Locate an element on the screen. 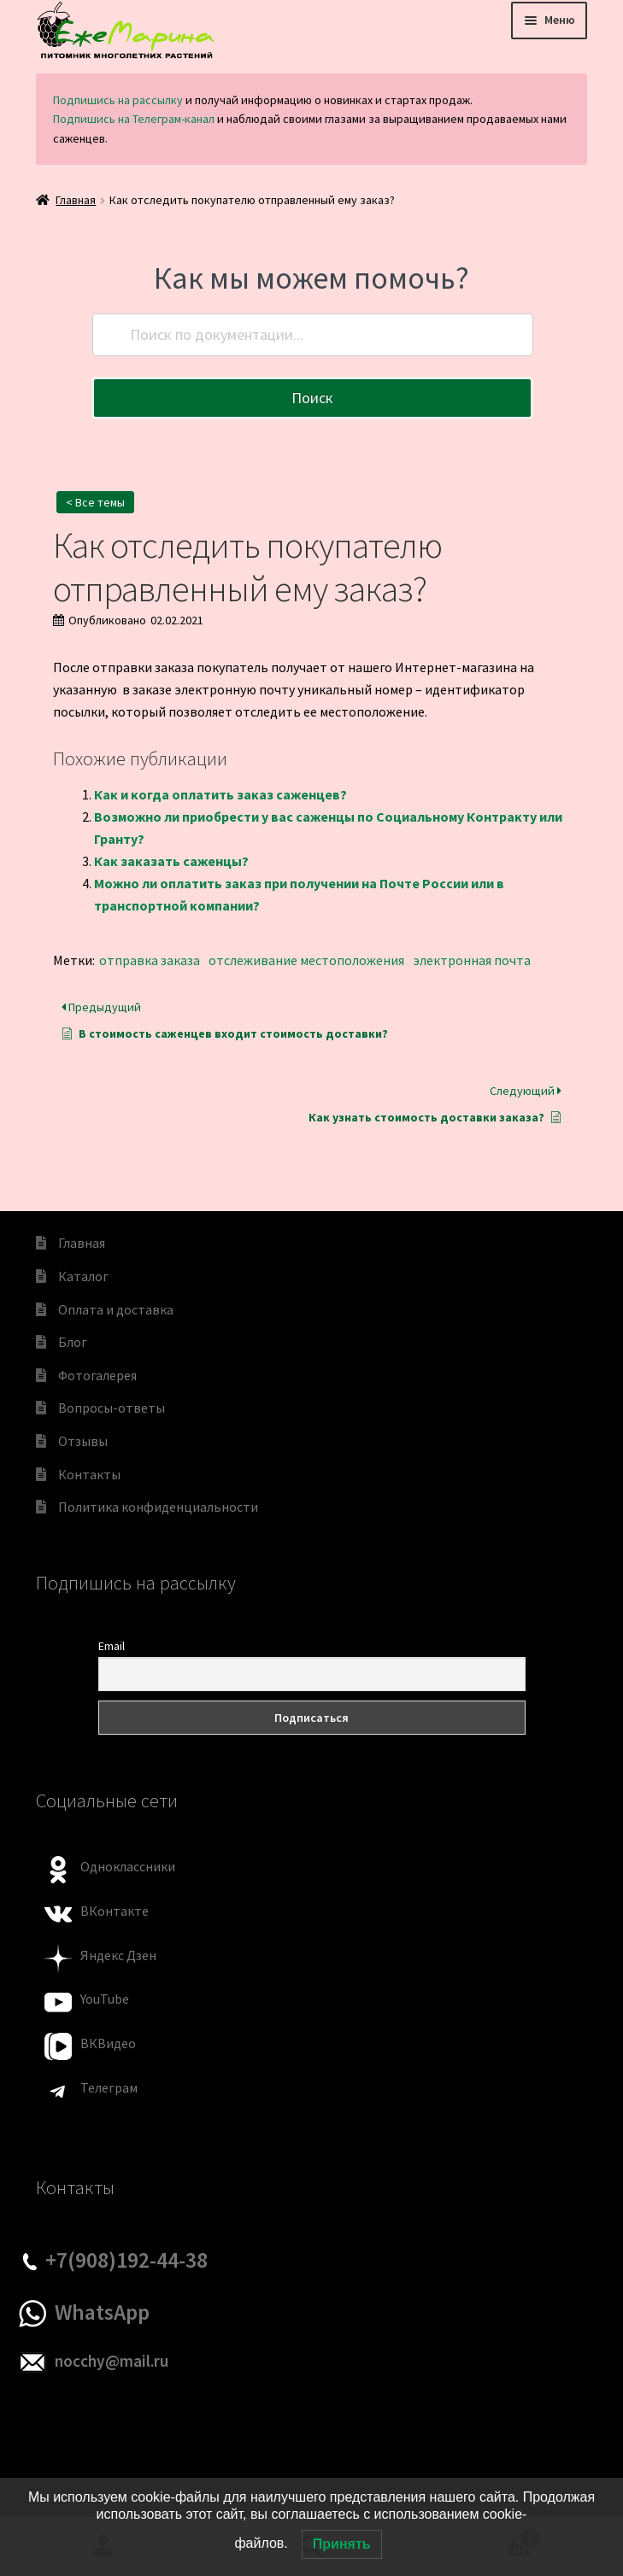  Фотогалерея is located at coordinates (97, 1375).